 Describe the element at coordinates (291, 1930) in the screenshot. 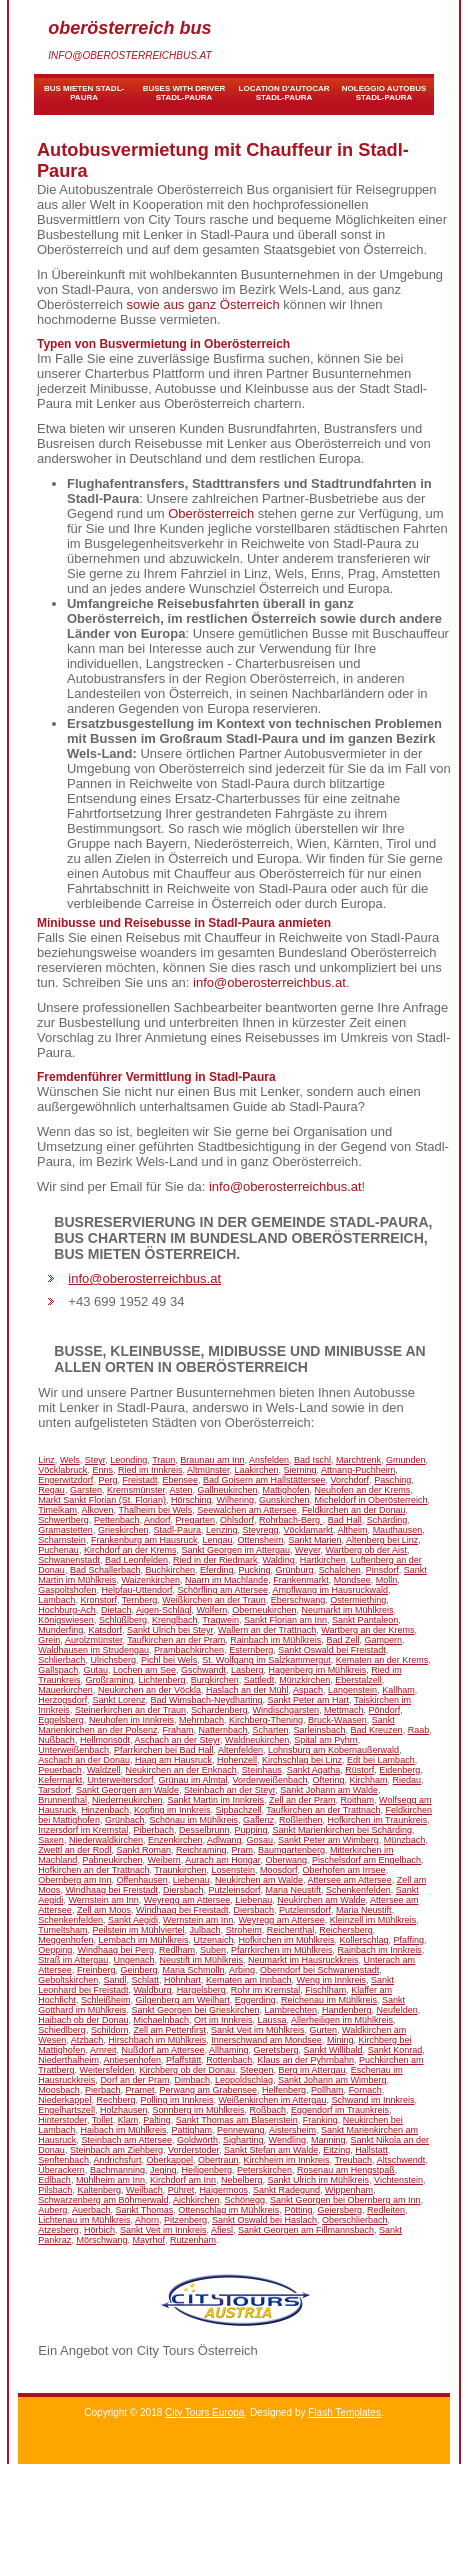

I see `Reichenthal` at that location.